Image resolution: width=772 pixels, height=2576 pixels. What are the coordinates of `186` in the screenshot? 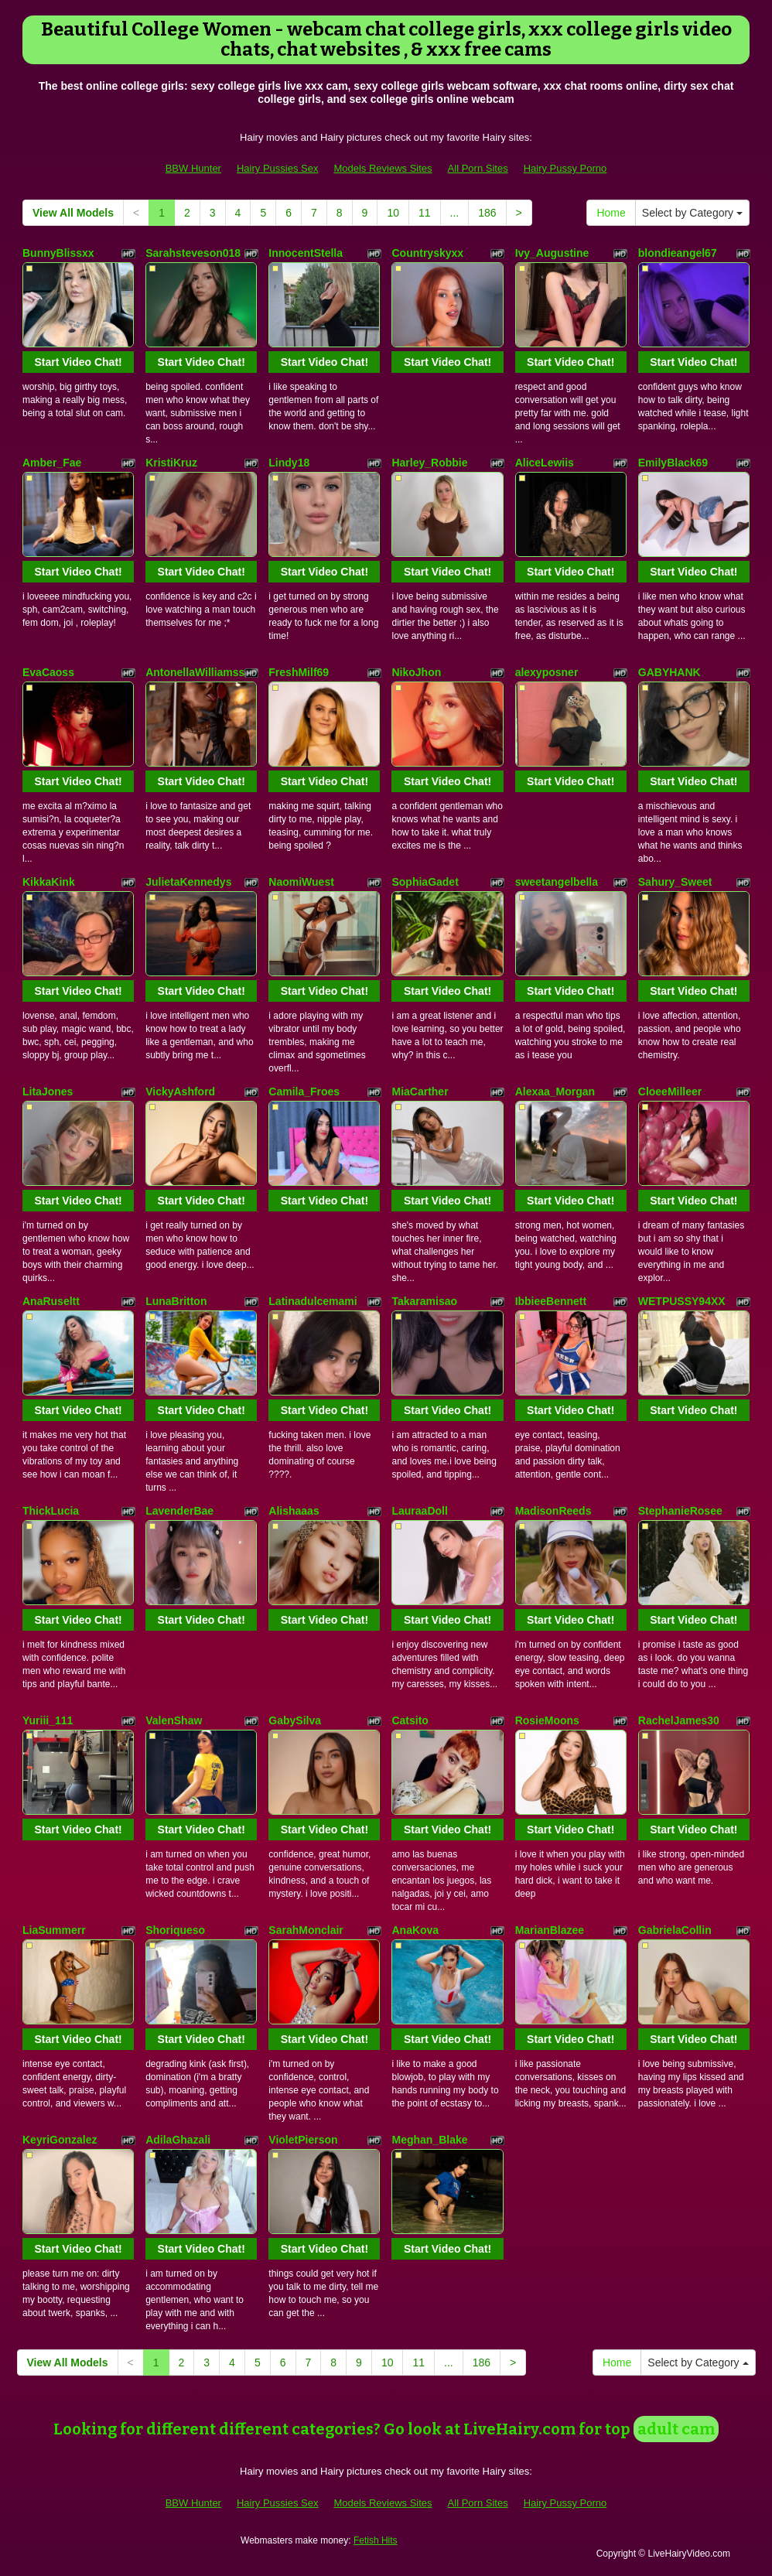 It's located at (487, 213).